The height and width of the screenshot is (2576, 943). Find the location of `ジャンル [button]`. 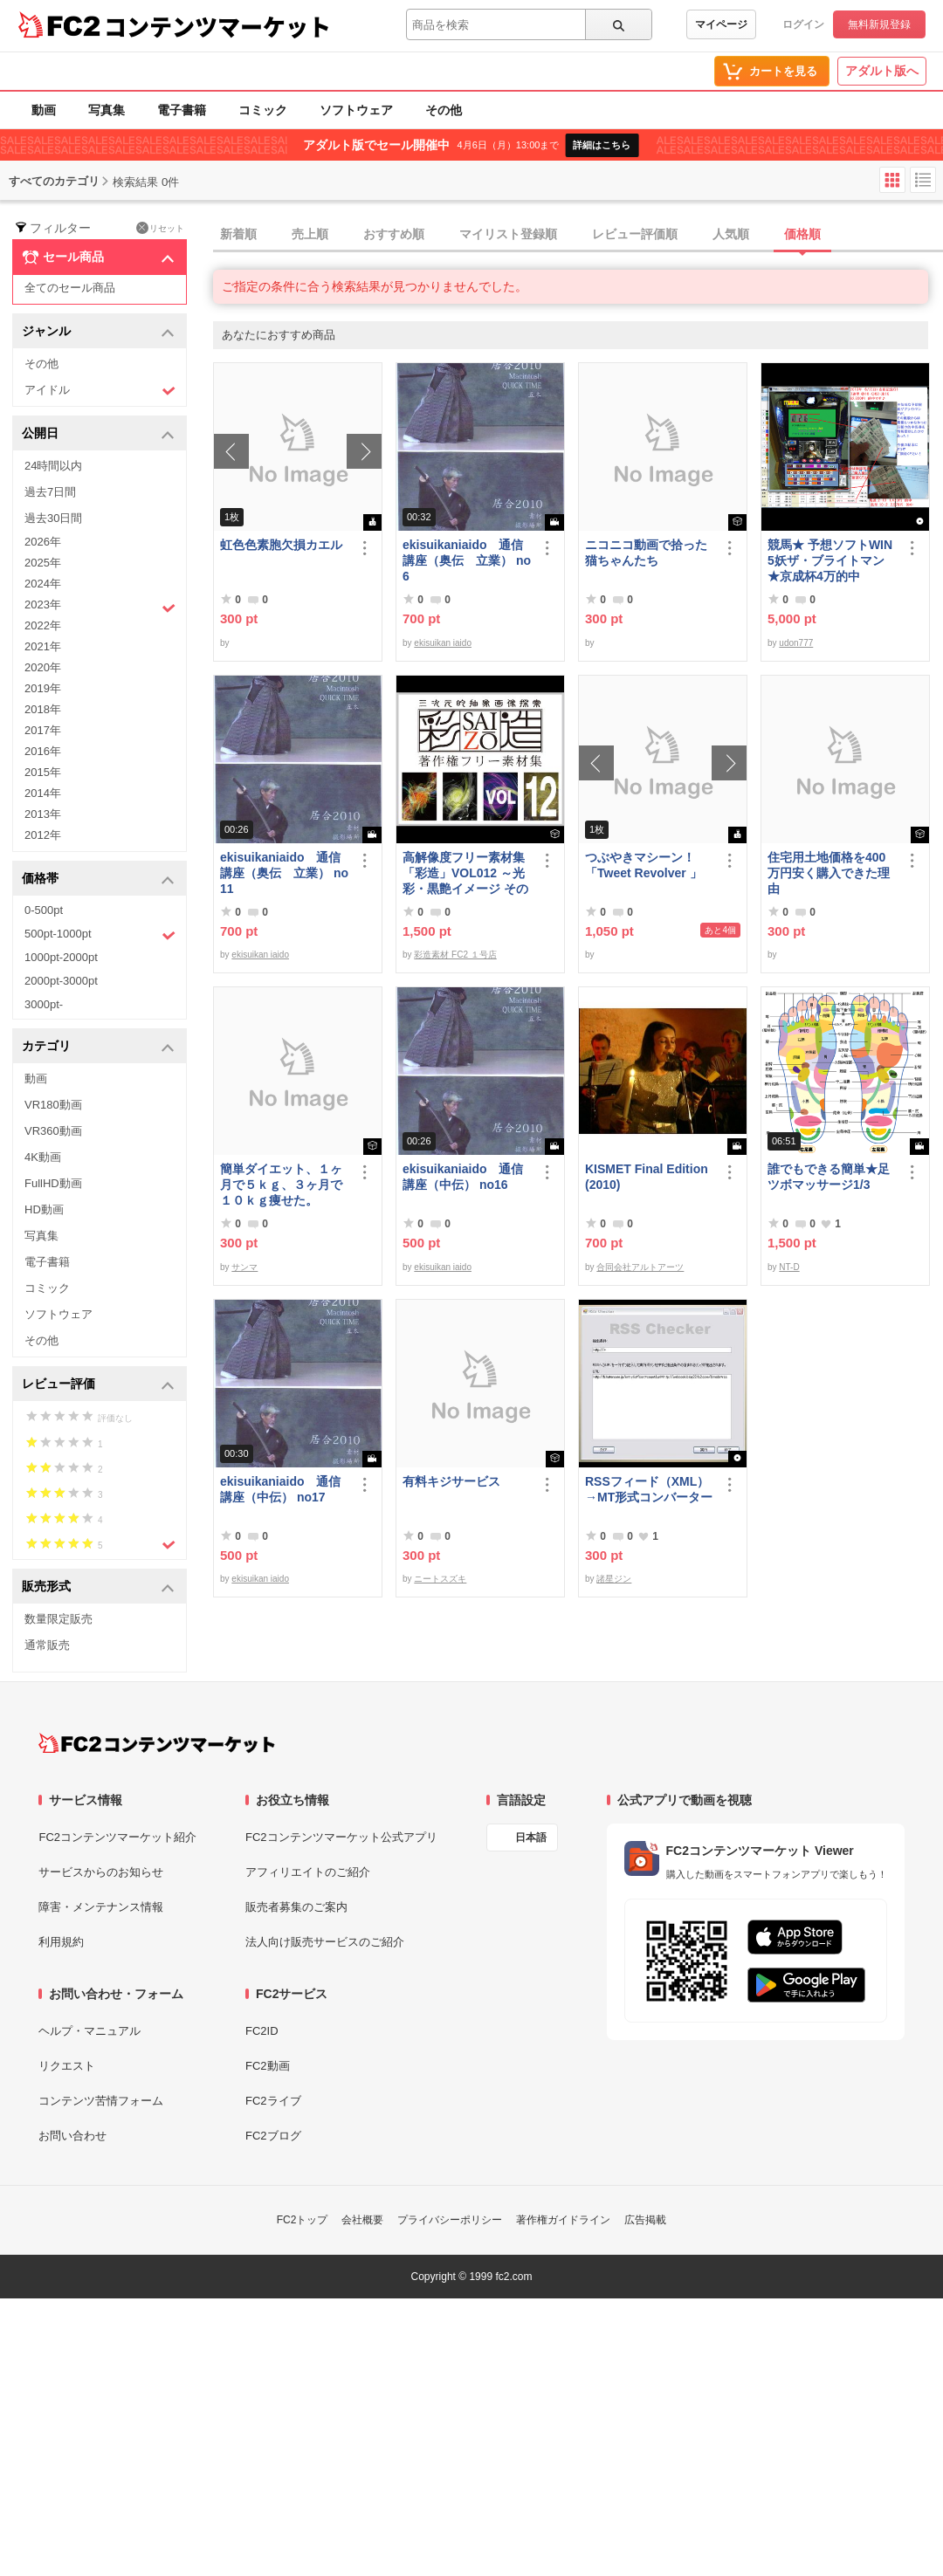

ジャンル [button] is located at coordinates (98, 332).